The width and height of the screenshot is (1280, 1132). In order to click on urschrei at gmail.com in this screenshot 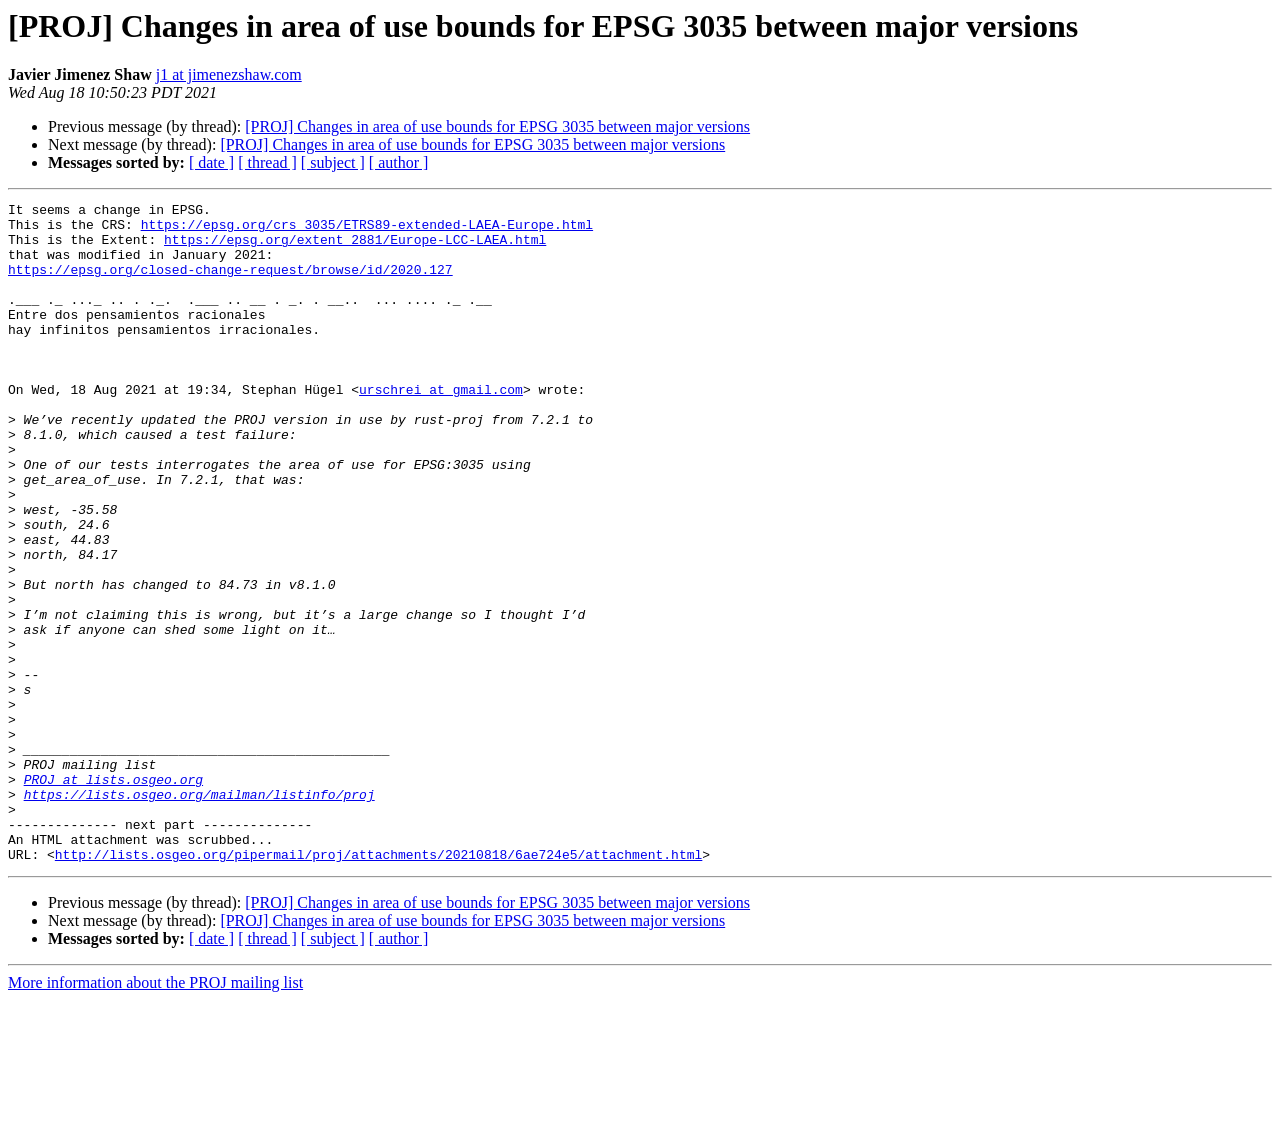, I will do `click(441, 428)`.